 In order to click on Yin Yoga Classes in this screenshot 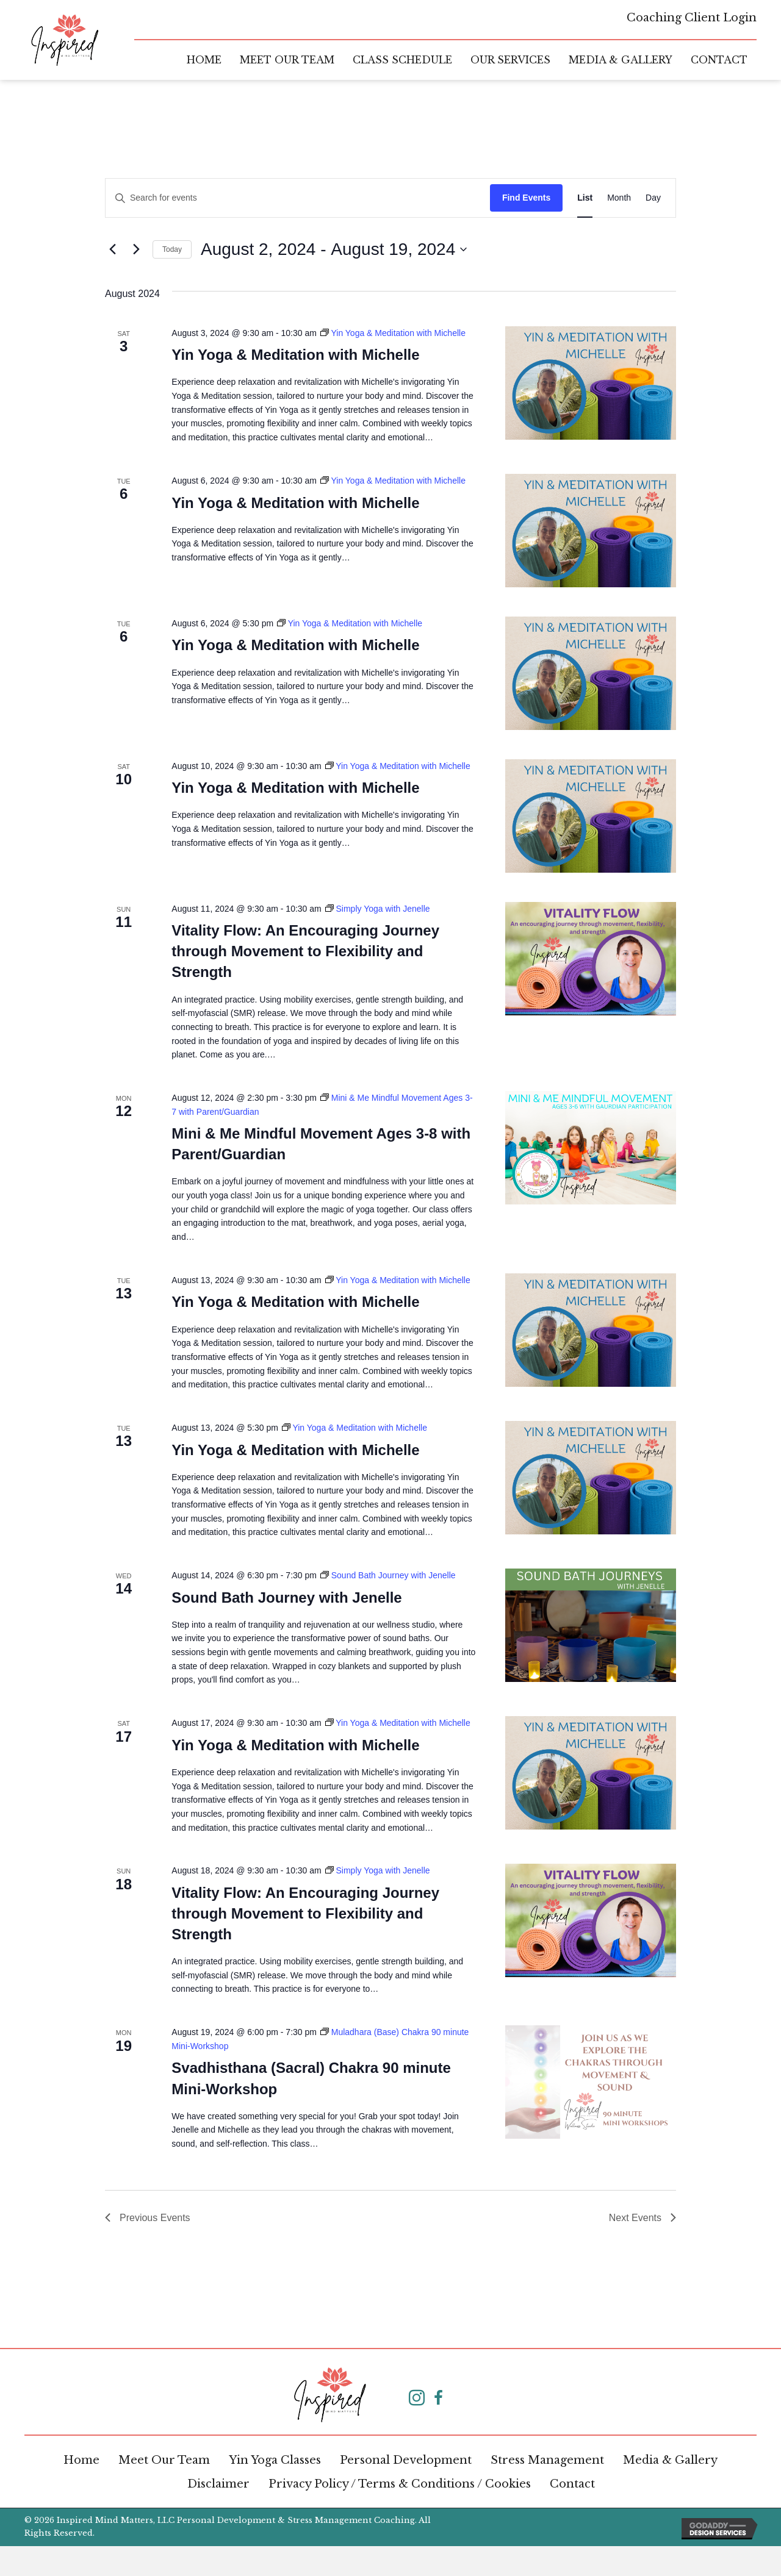, I will do `click(275, 2460)`.